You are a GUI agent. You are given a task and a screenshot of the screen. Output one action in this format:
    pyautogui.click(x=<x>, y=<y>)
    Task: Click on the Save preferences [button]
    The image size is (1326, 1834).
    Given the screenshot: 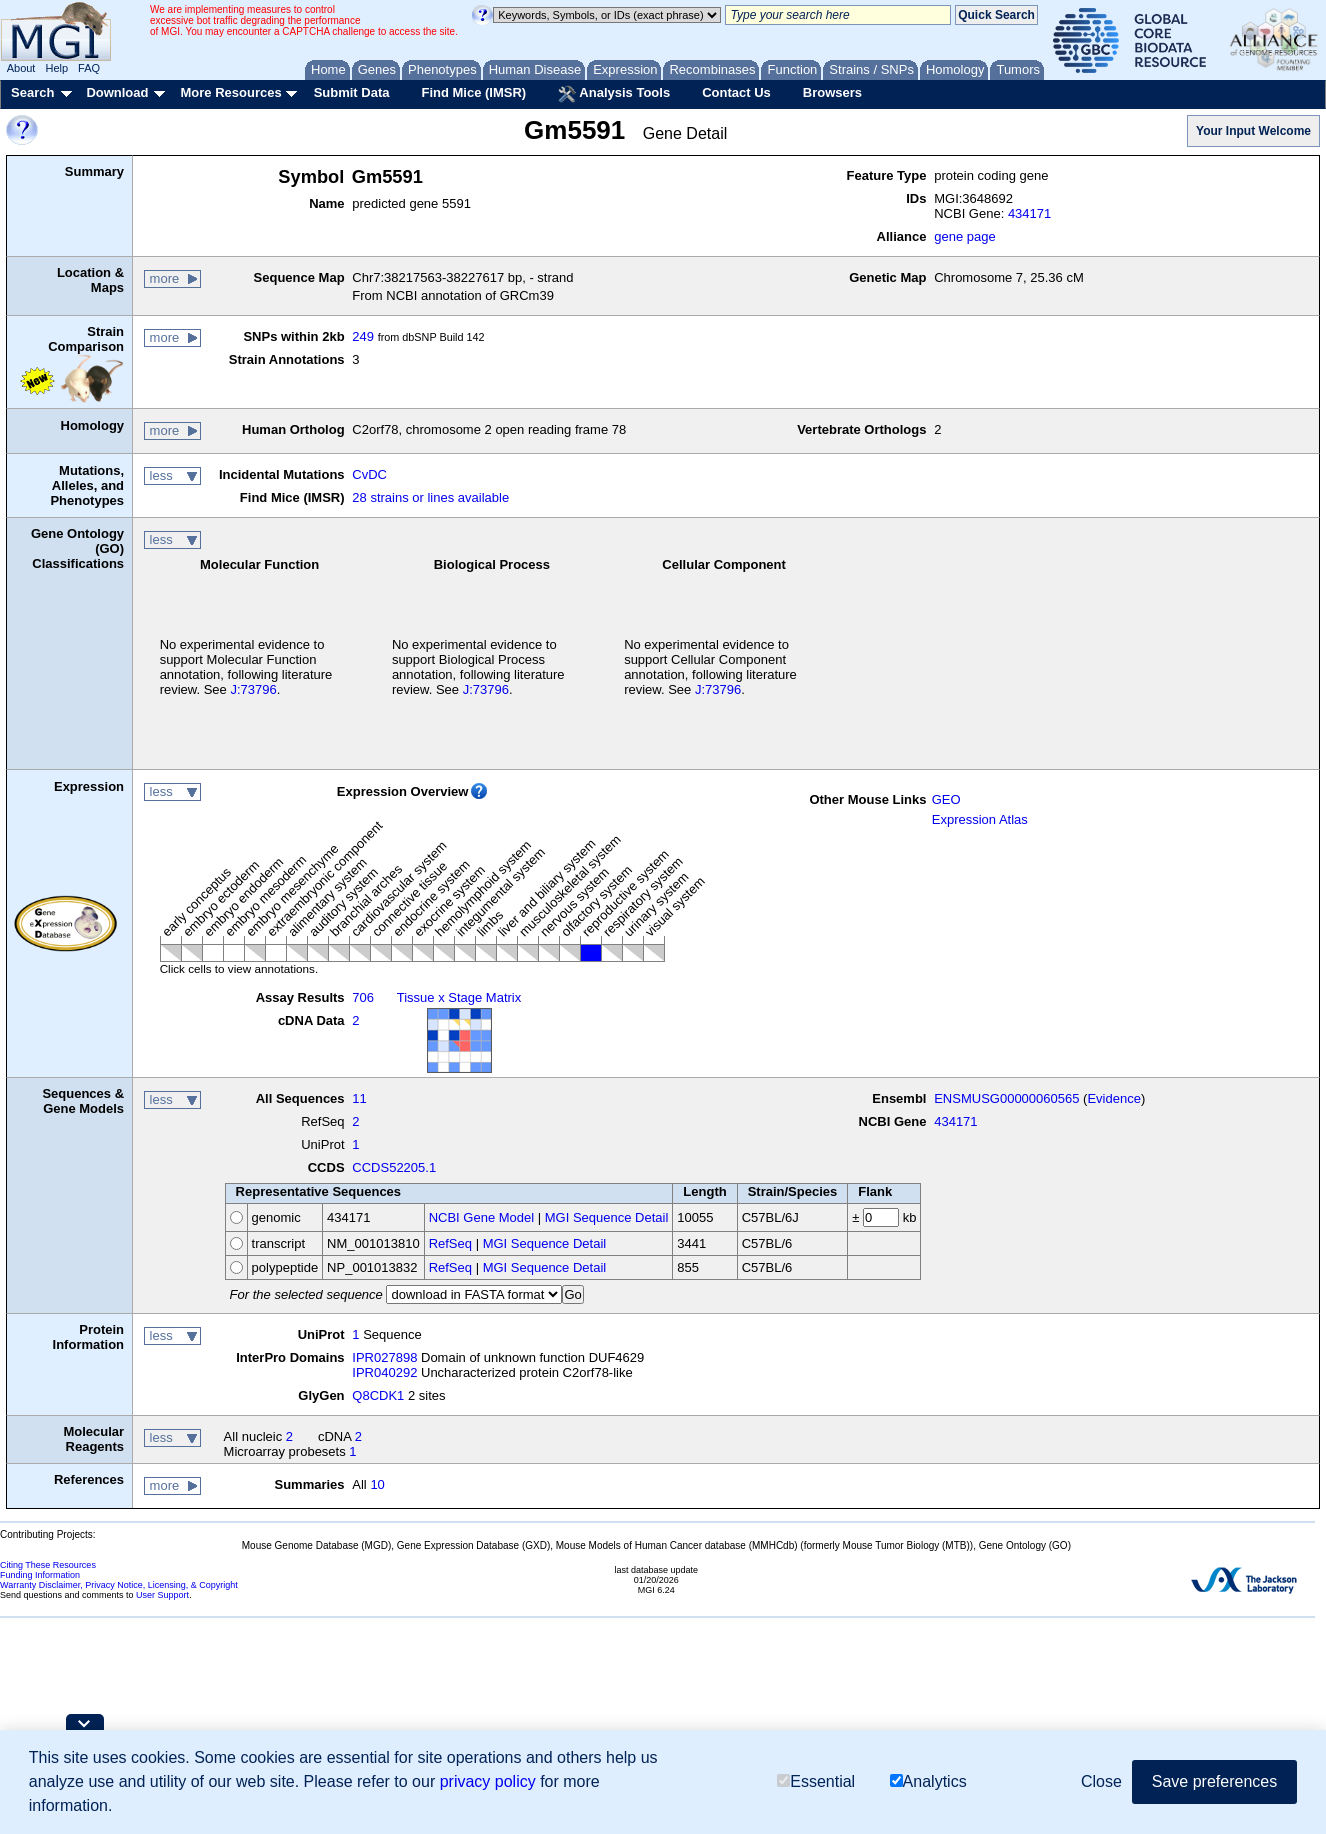 What is the action you would take?
    pyautogui.click(x=1214, y=1781)
    